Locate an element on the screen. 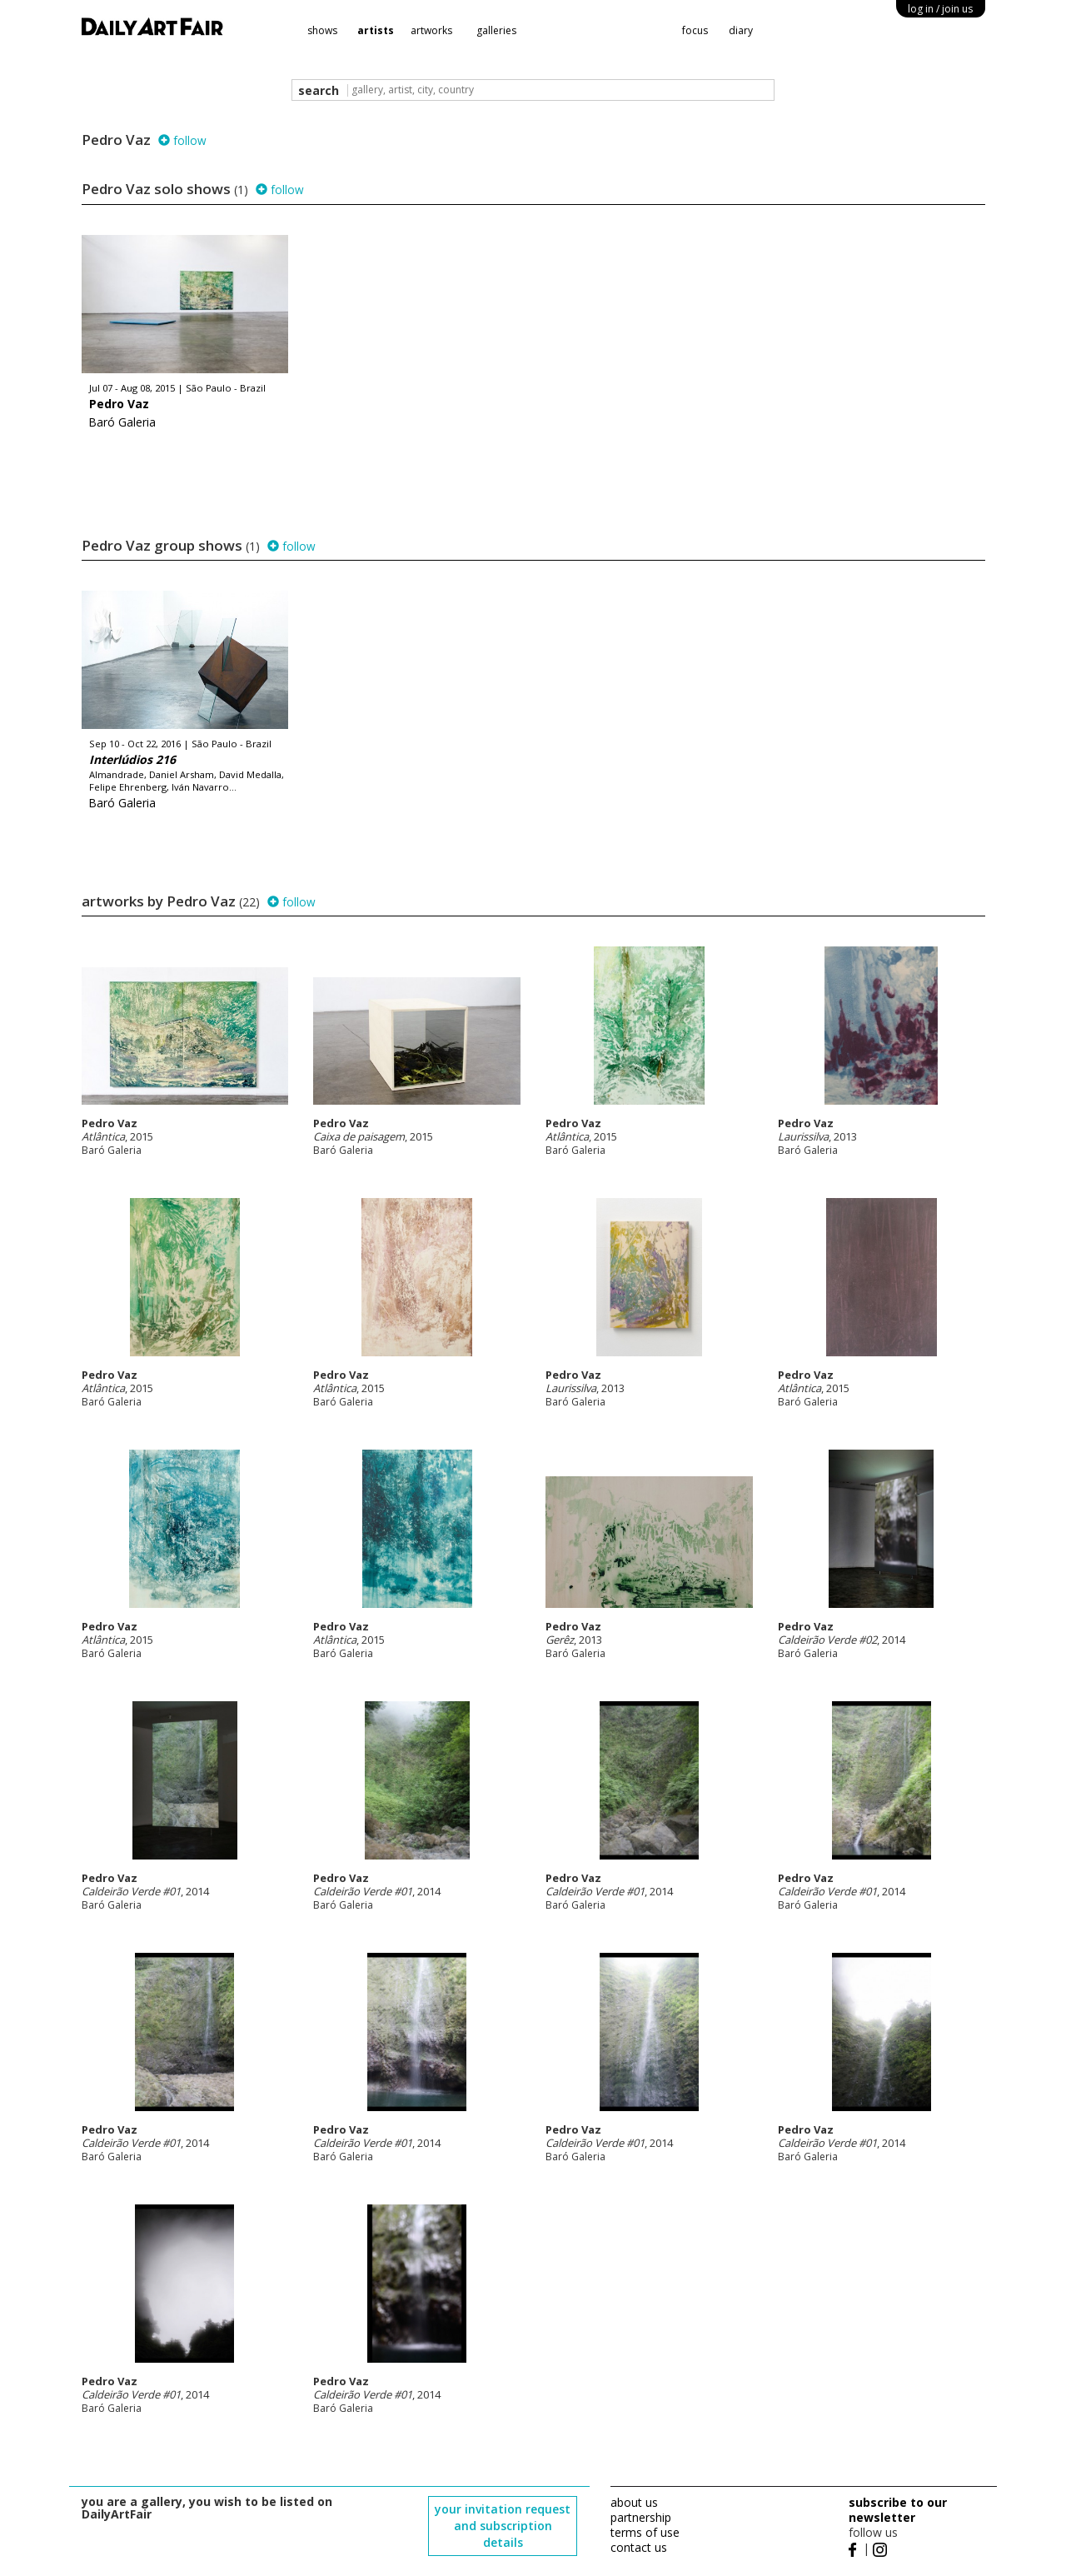 This screenshot has width=1066, height=2576. diary is located at coordinates (741, 30).